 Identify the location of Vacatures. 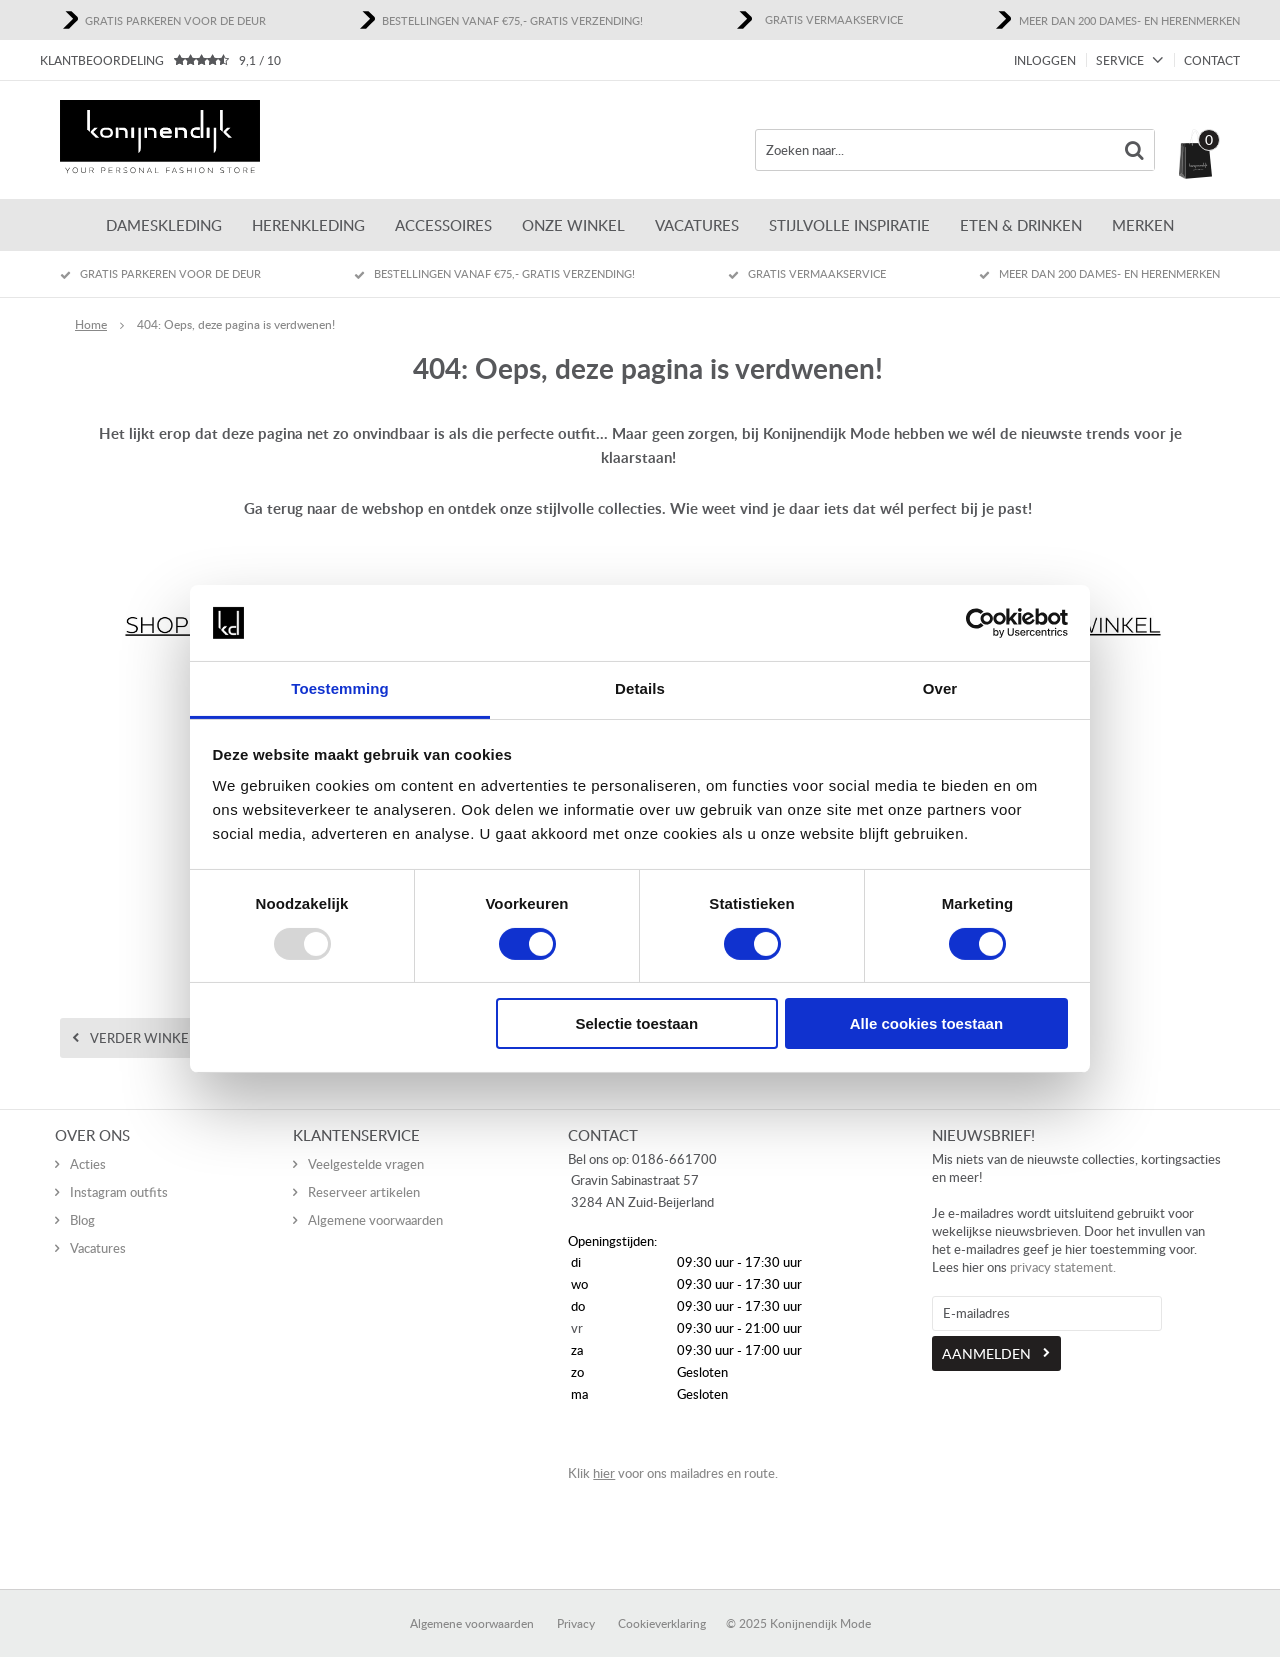
(697, 225).